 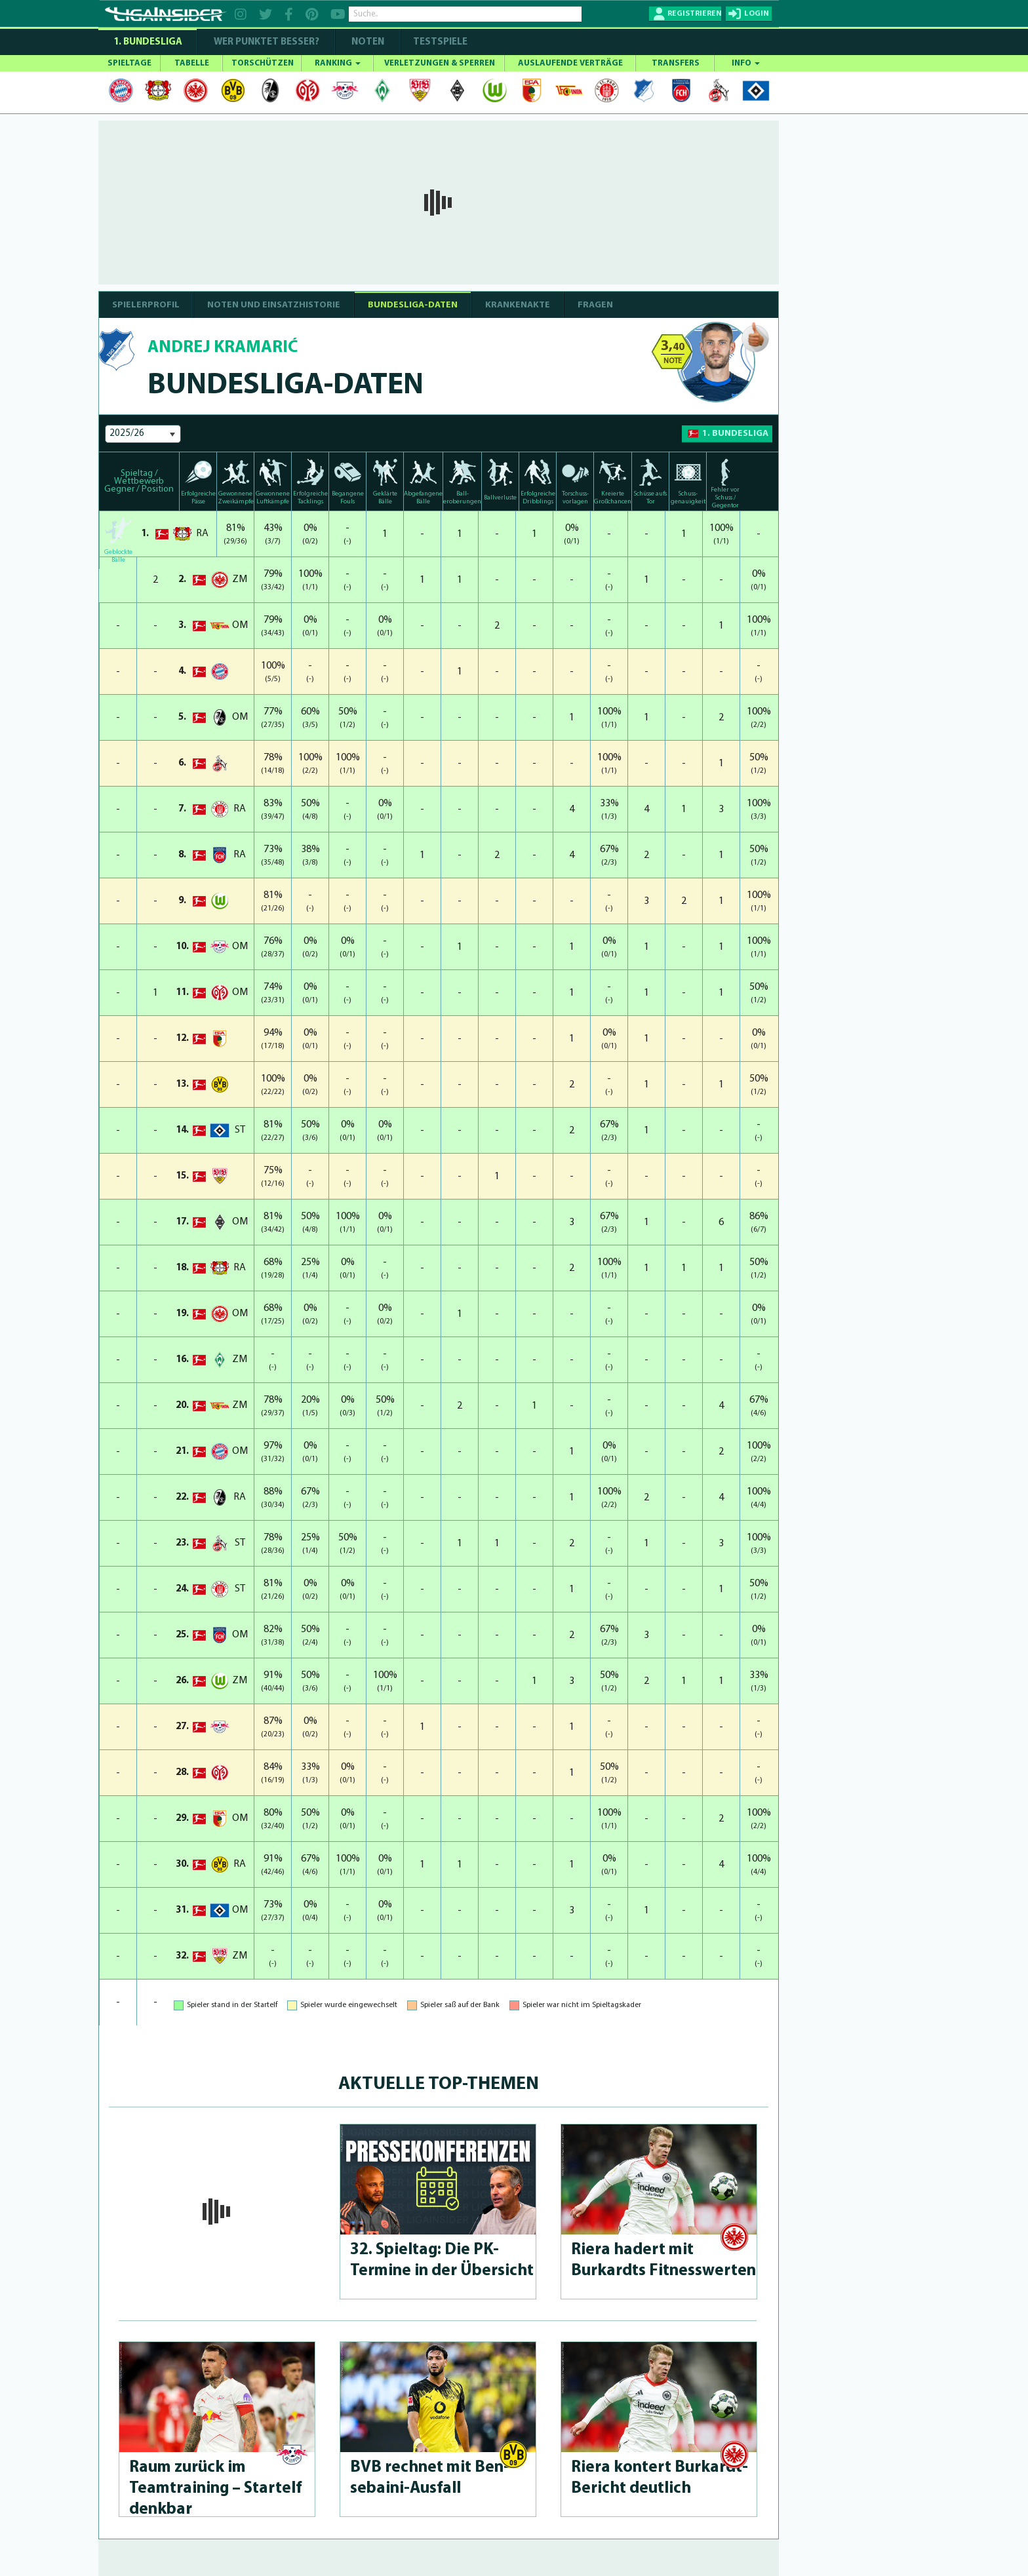 I want to click on WER PUNKTET BESSER?, so click(x=266, y=42).